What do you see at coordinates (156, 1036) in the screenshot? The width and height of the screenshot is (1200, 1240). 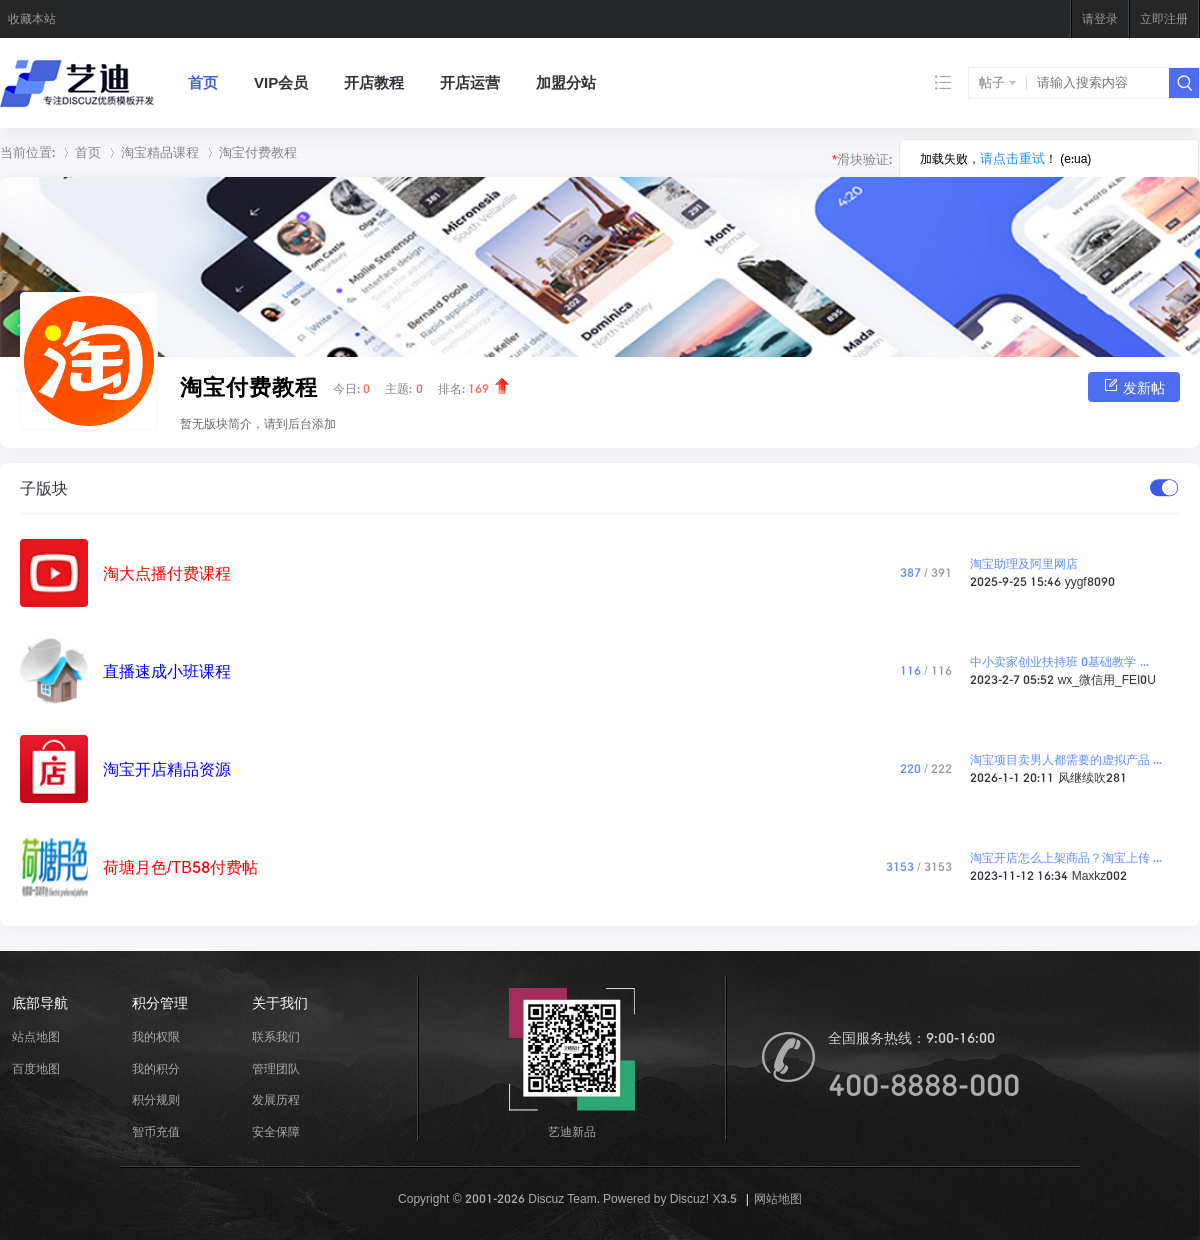 I see `我的权限` at bounding box center [156, 1036].